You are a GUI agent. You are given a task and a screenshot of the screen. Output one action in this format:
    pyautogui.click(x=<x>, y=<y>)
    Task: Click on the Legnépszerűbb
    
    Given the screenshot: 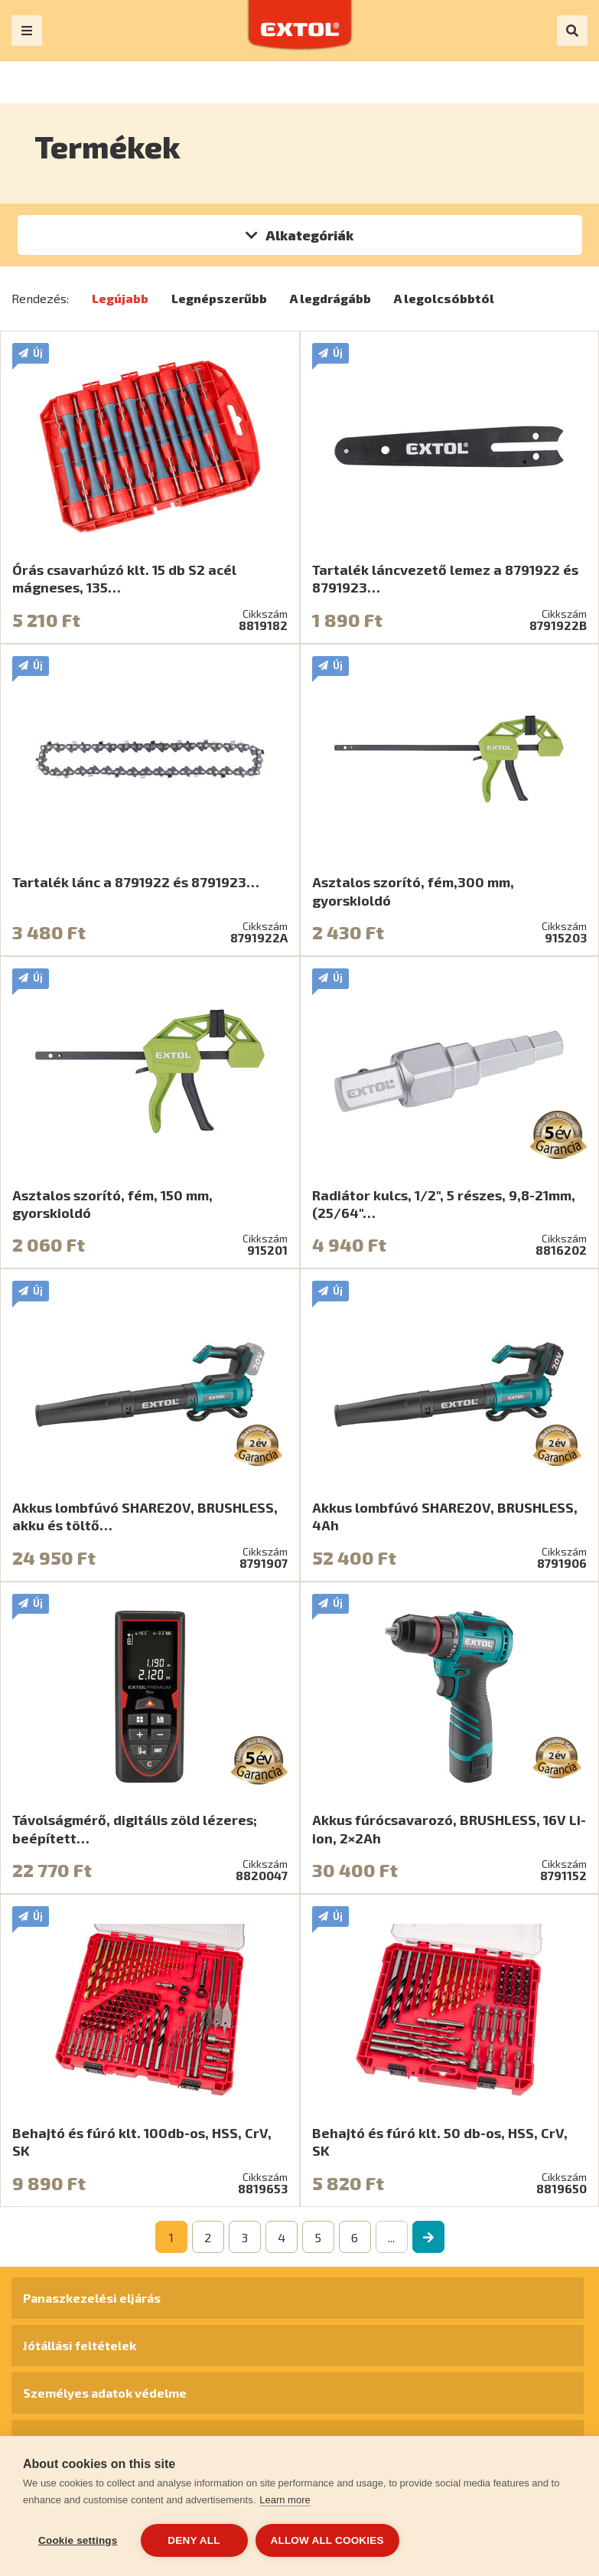 What is the action you would take?
    pyautogui.click(x=219, y=298)
    